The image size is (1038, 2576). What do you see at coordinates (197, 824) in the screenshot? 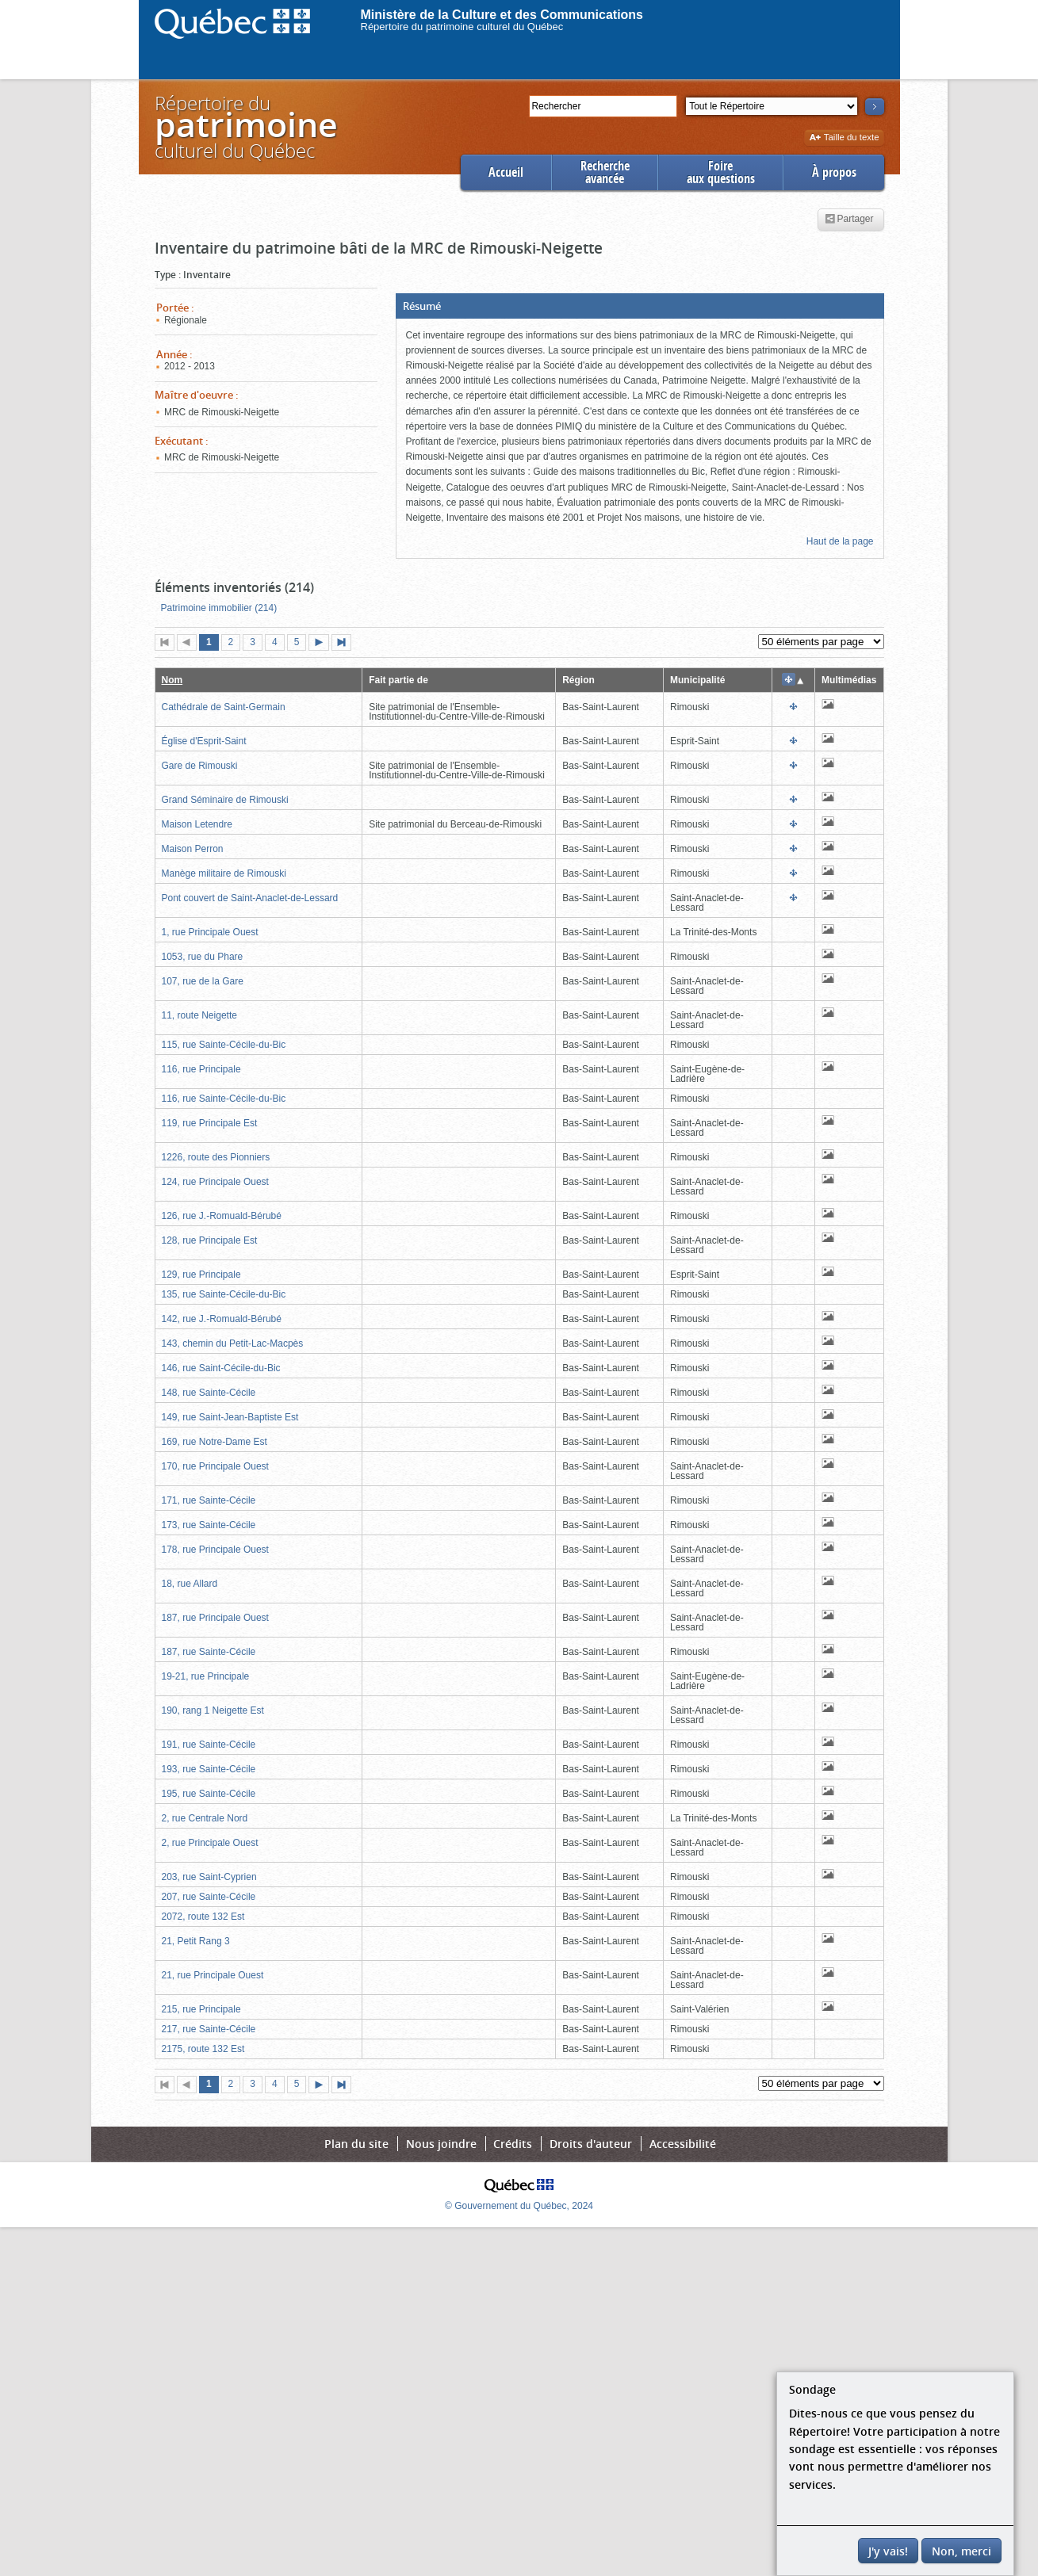
I see `Maison Letendre` at bounding box center [197, 824].